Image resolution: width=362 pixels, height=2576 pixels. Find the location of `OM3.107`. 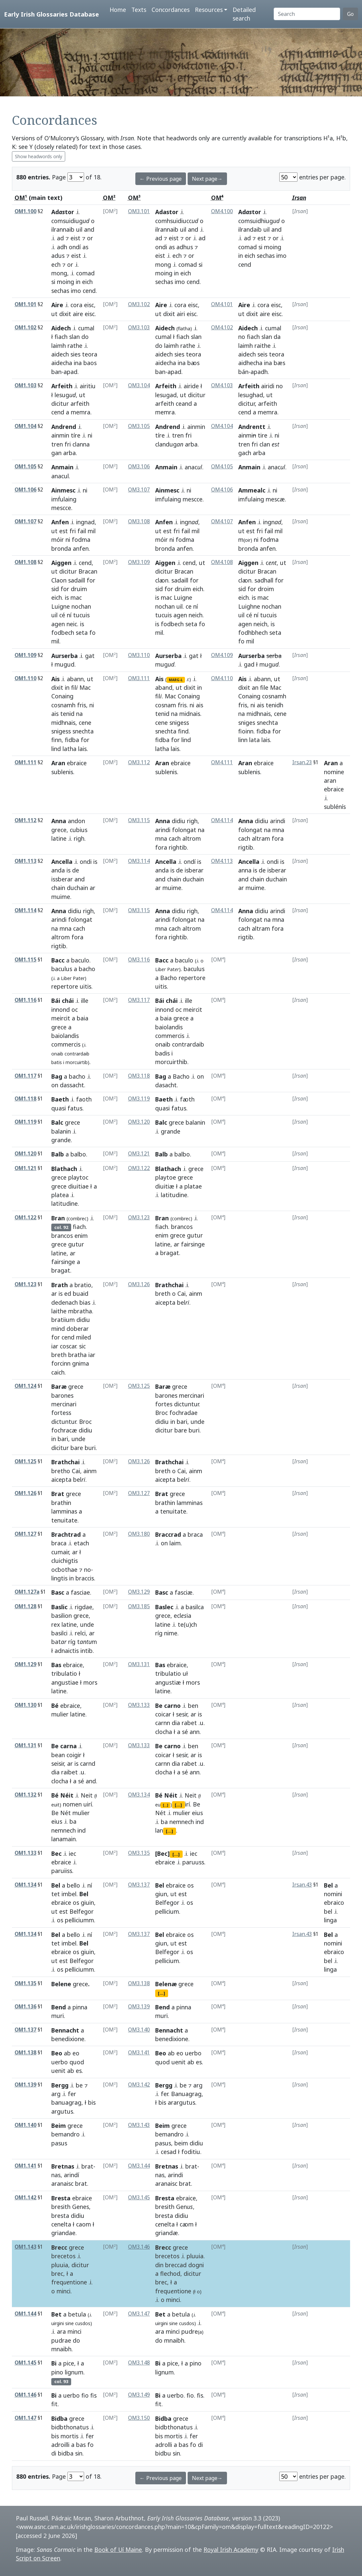

OM3.107 is located at coordinates (139, 489).